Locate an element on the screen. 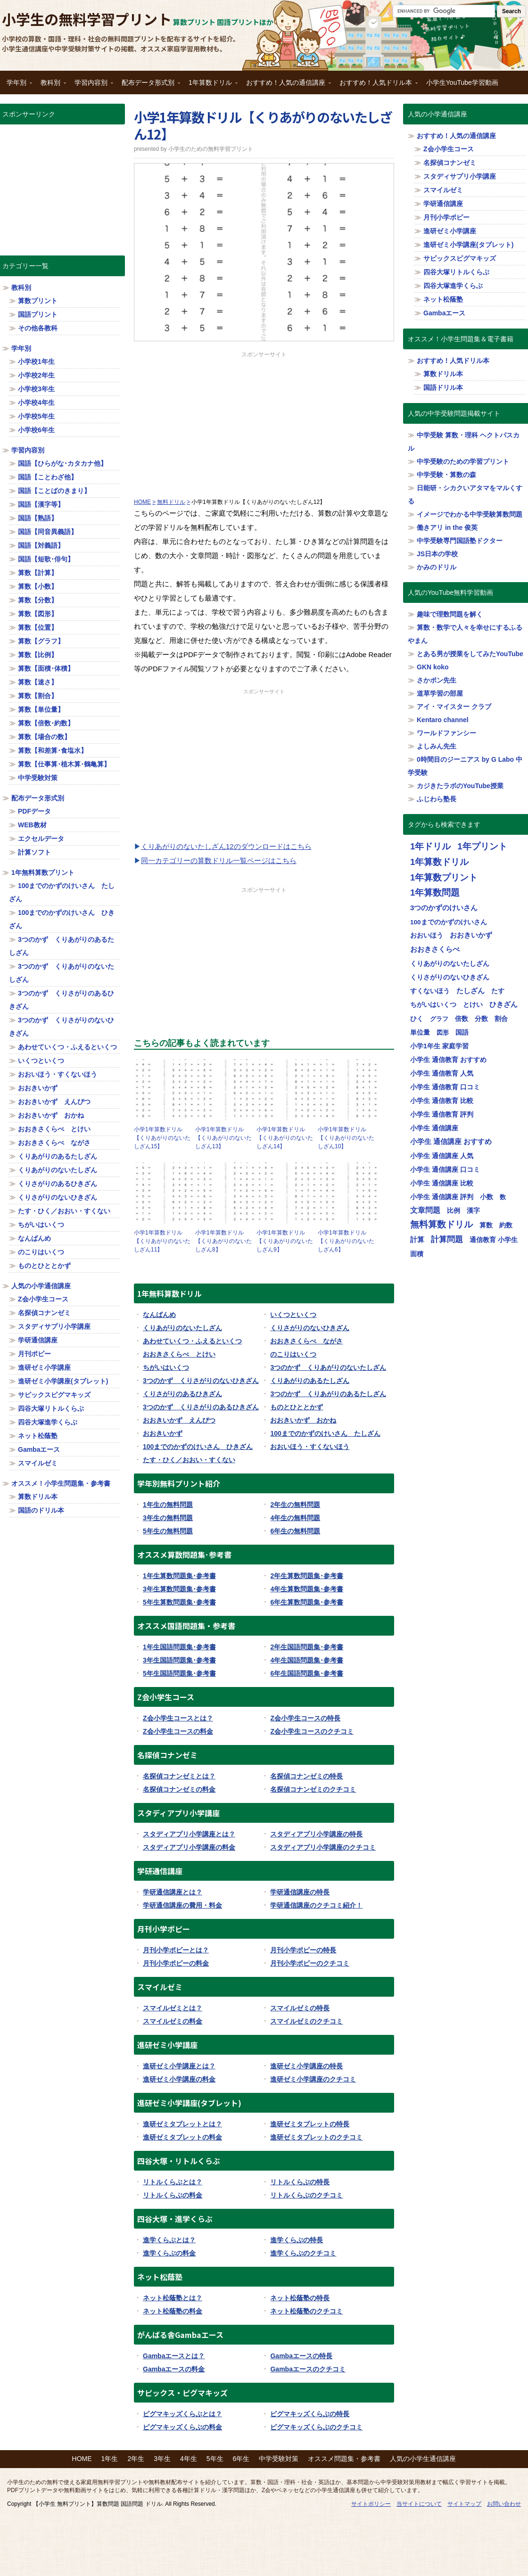 This screenshot has height=2576, width=528. お問い合わせ is located at coordinates (504, 2504).